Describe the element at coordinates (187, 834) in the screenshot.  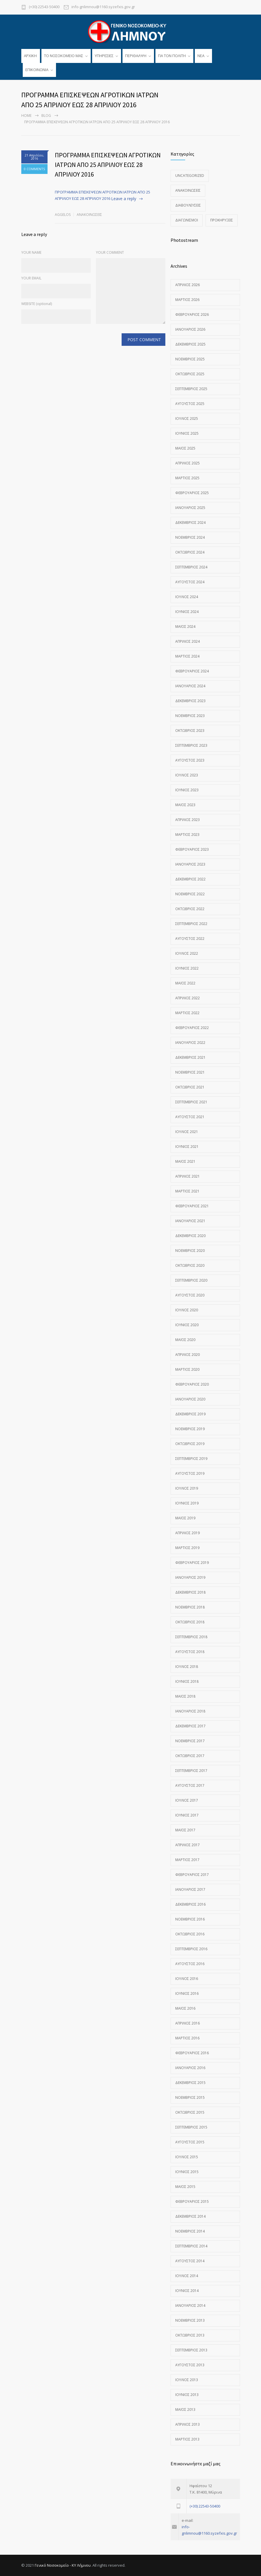
I see `Μάρτιος 2023` at that location.